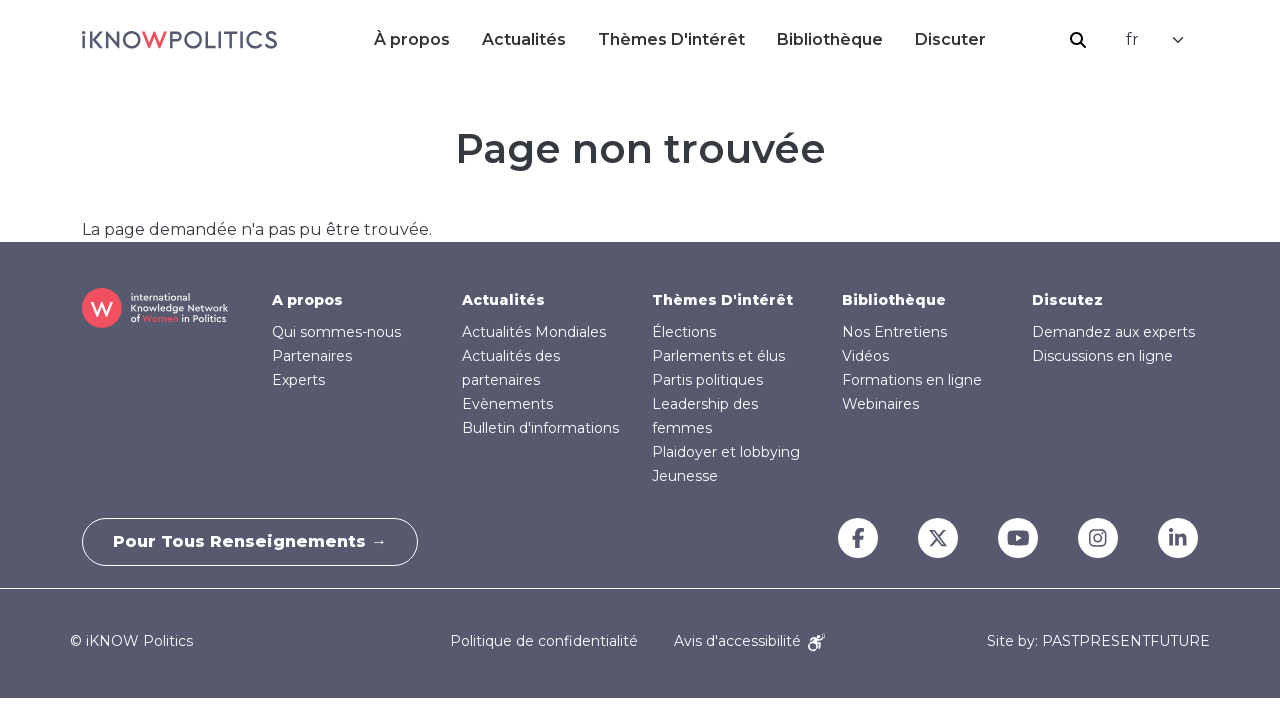  Describe the element at coordinates (524, 39) in the screenshot. I see `Actualités` at that location.